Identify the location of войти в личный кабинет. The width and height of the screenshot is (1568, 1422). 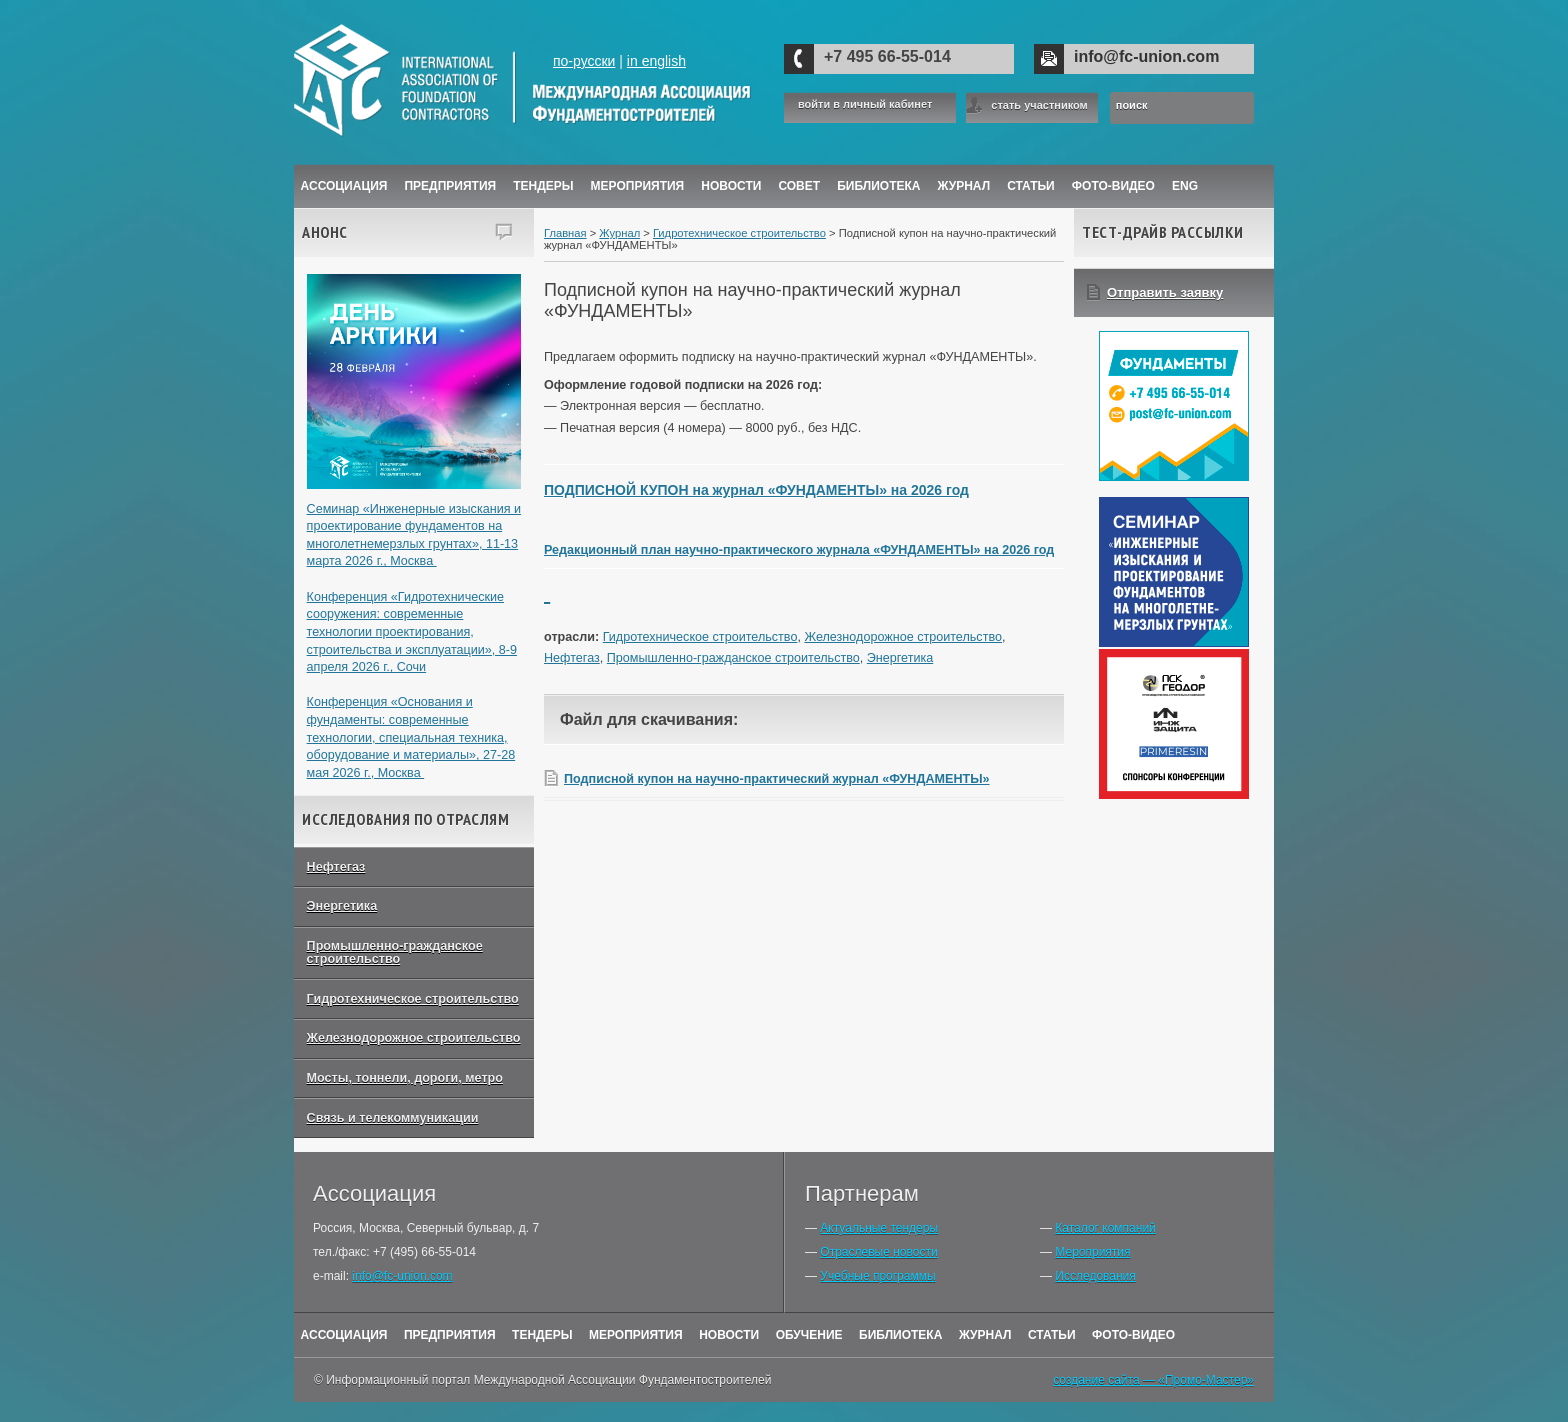
(865, 104).